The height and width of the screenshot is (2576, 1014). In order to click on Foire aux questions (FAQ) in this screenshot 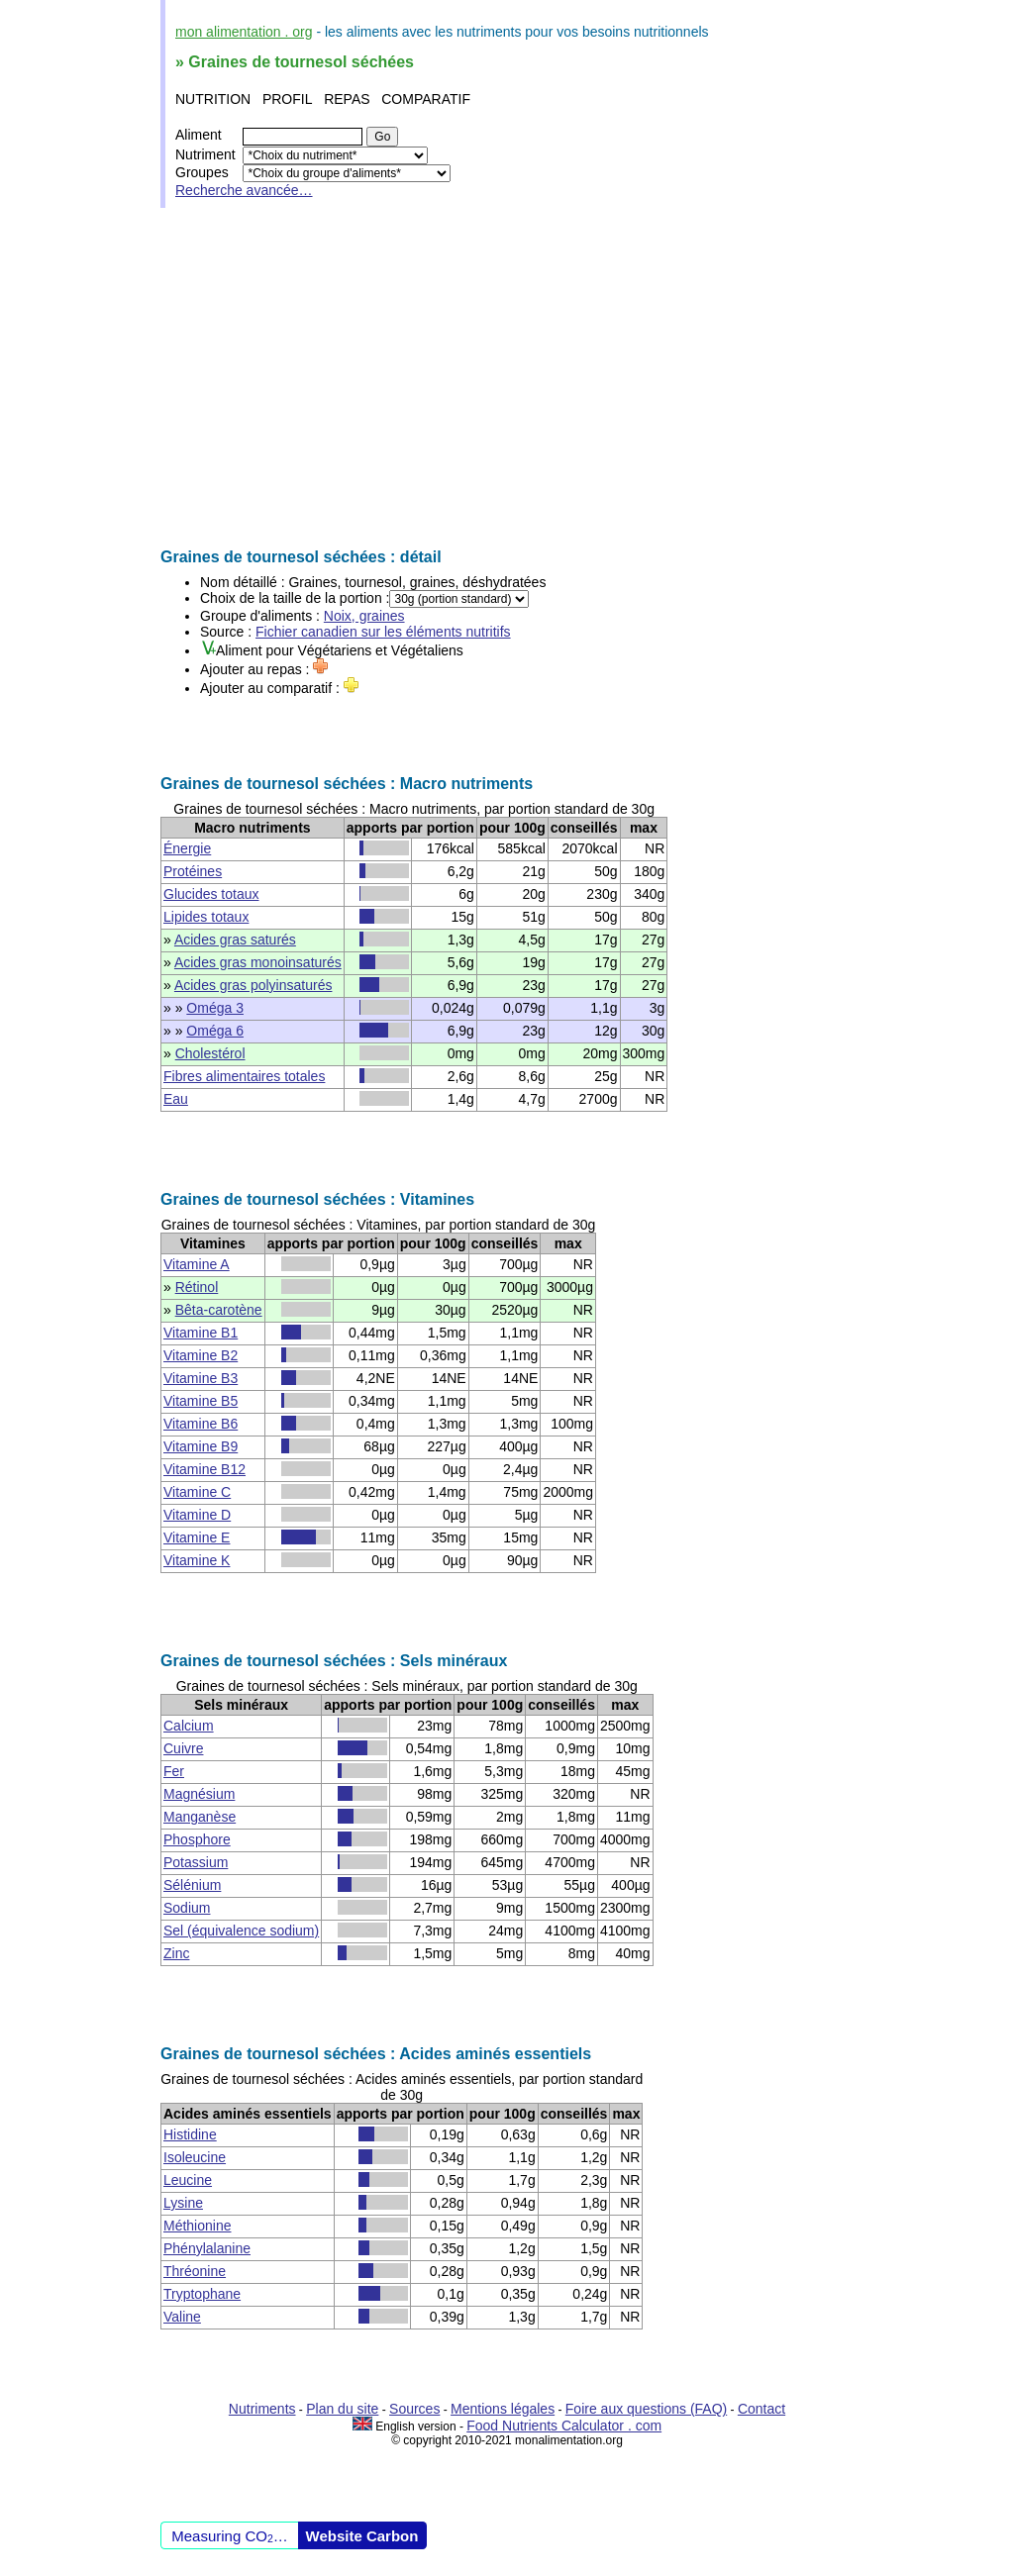, I will do `click(646, 2409)`.